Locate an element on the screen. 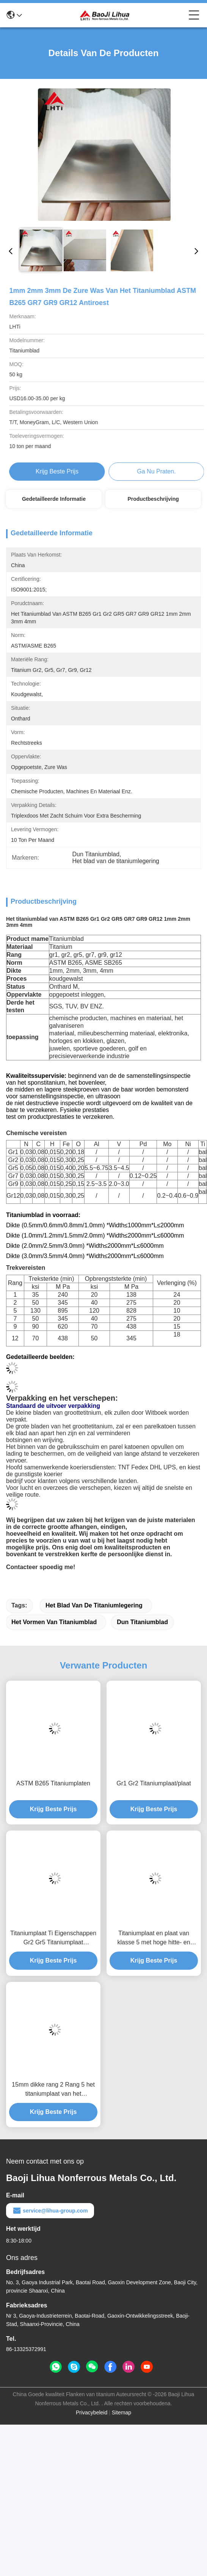 The height and width of the screenshot is (2576, 207). Dun Titaniumblad is located at coordinates (142, 1622).